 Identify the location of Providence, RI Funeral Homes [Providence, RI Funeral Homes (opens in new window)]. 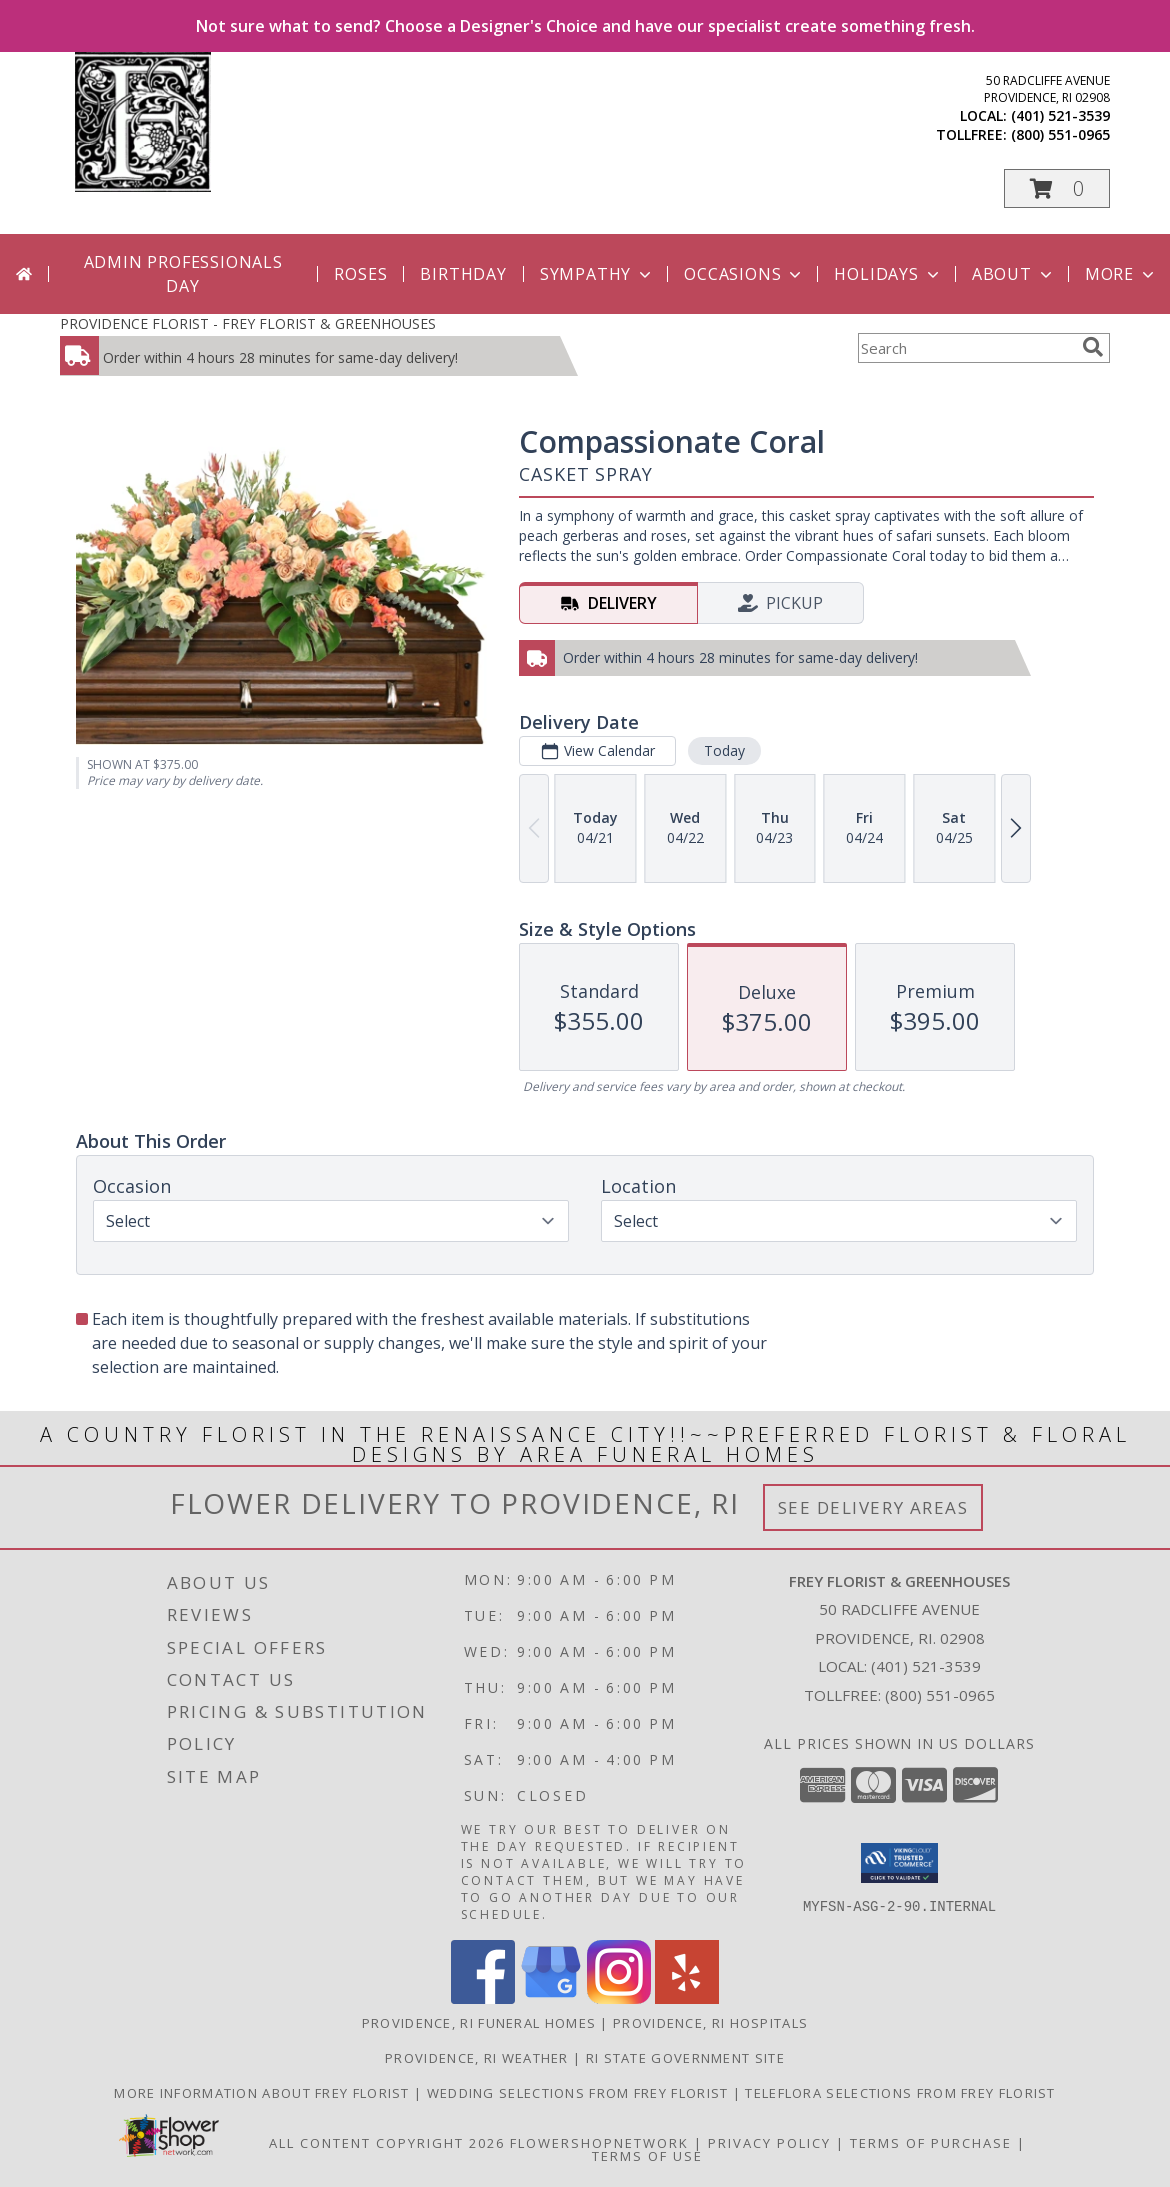
(479, 2023).